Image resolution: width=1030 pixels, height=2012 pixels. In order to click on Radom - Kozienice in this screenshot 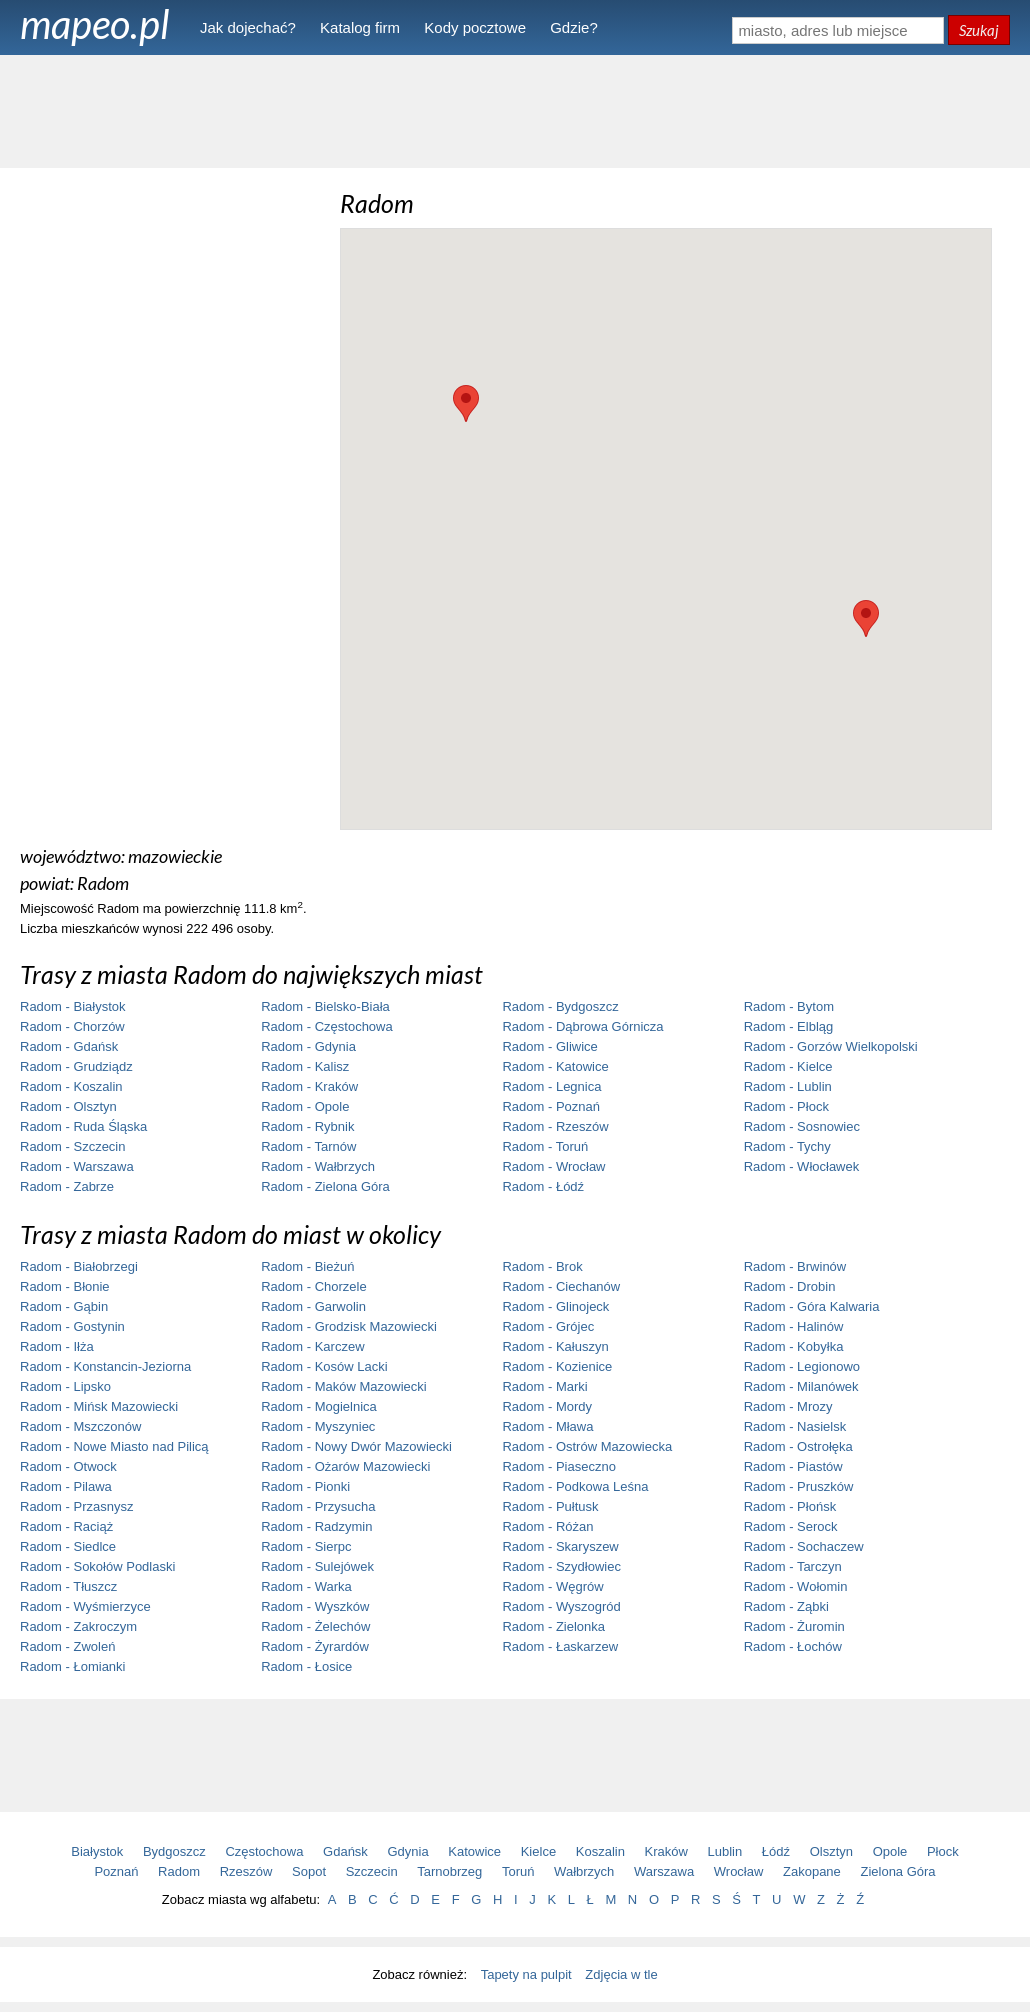, I will do `click(557, 1366)`.